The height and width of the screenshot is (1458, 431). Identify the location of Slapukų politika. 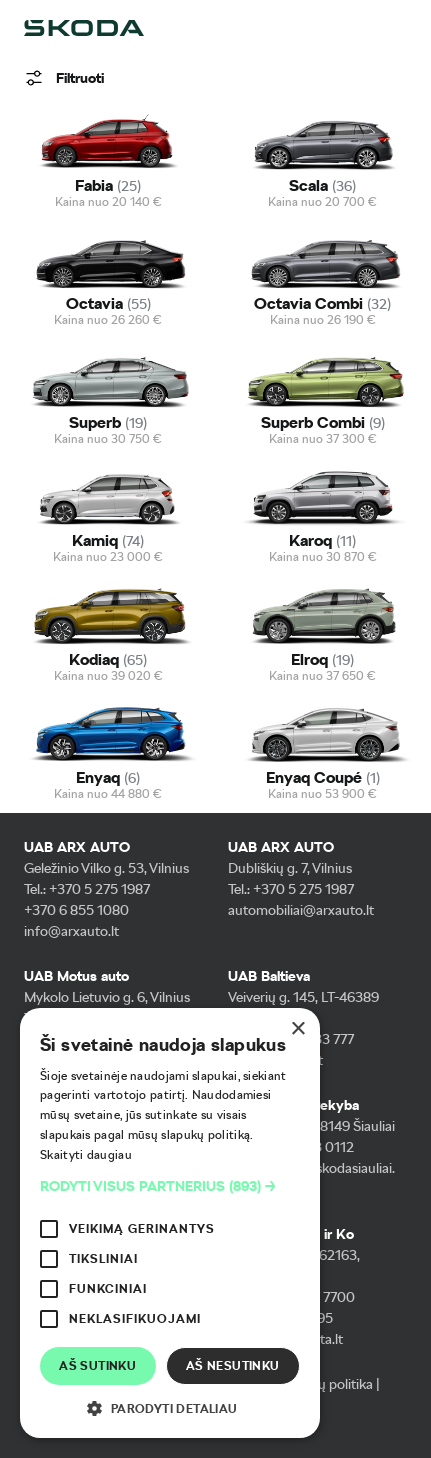
(325, 1384).